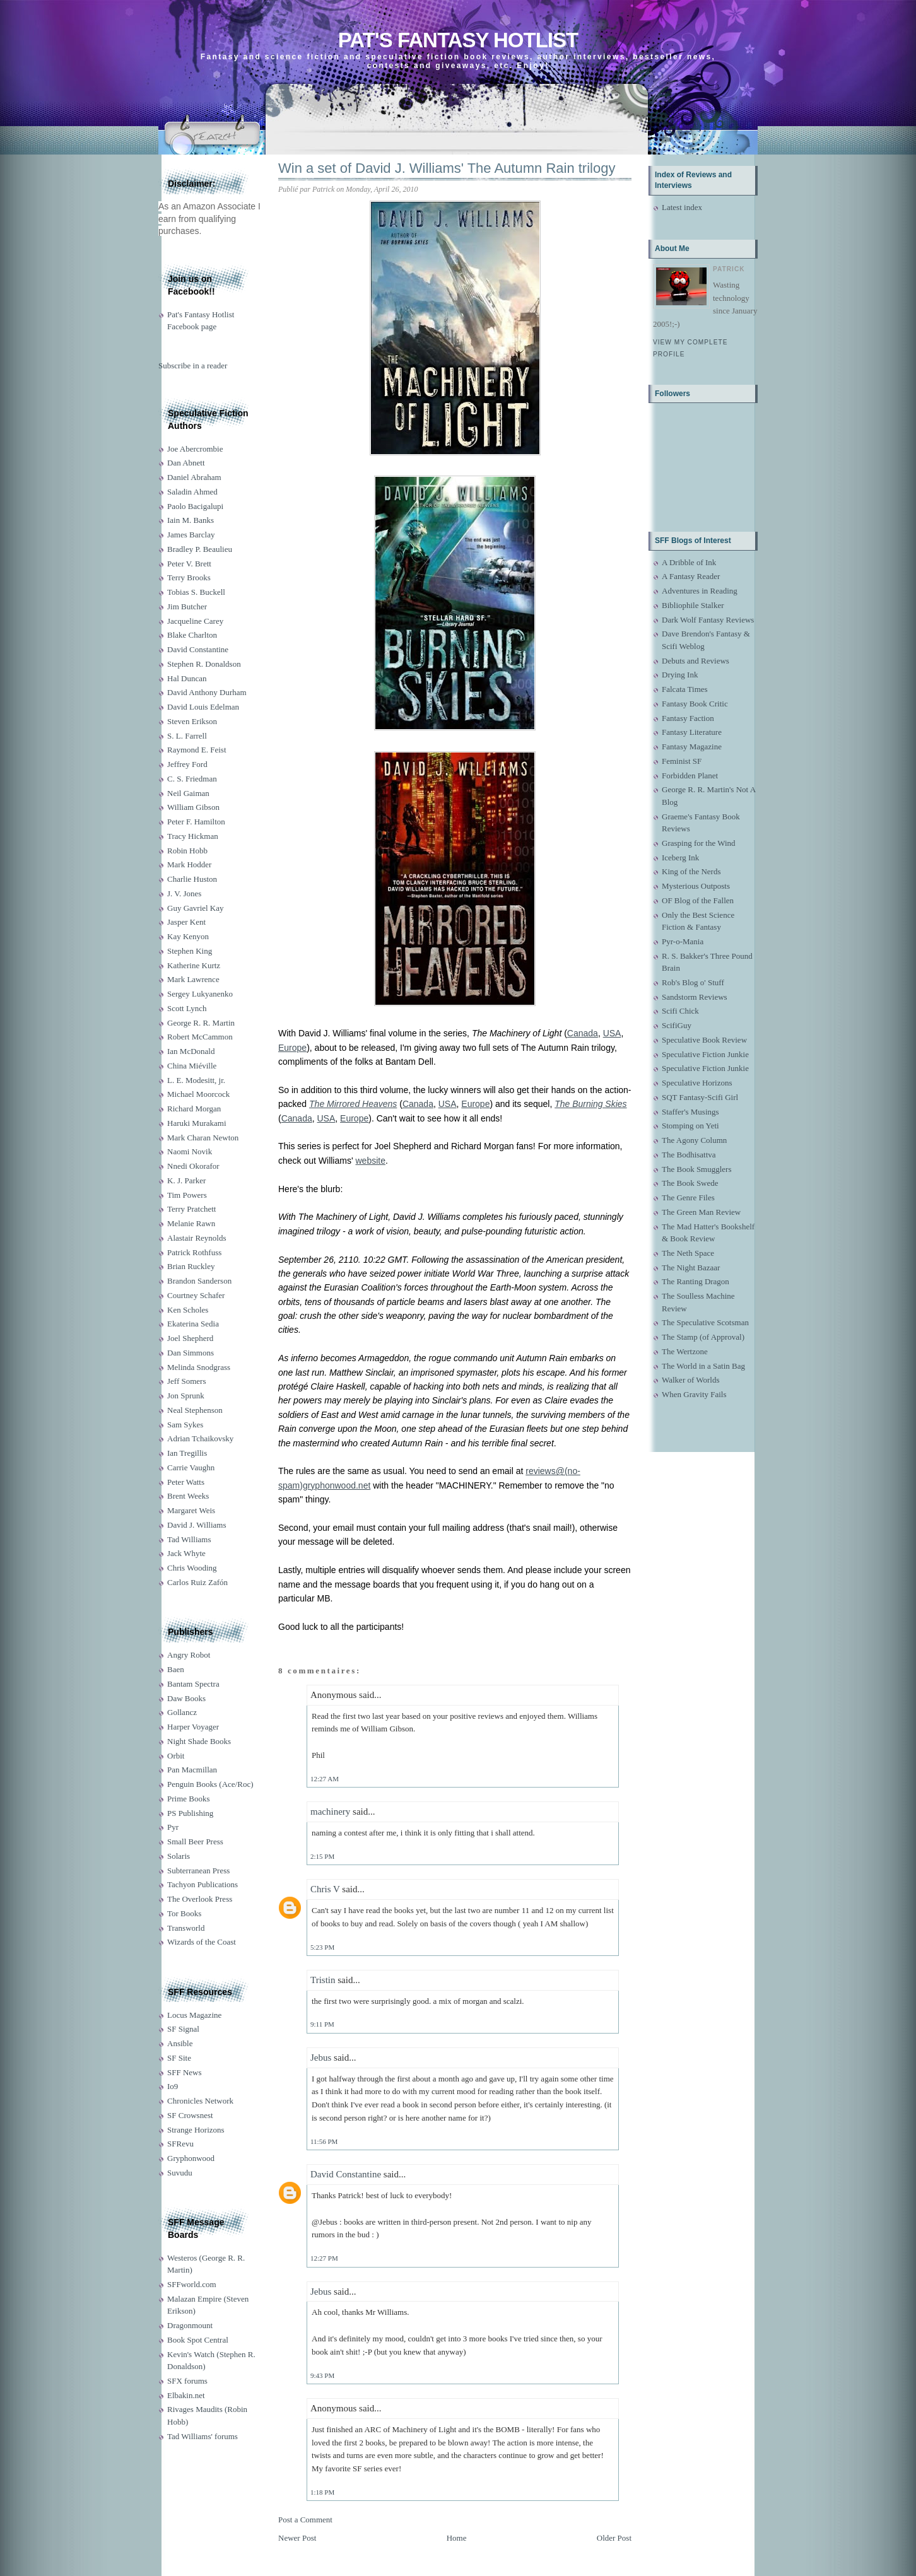 The width and height of the screenshot is (916, 2576). I want to click on website, so click(370, 1161).